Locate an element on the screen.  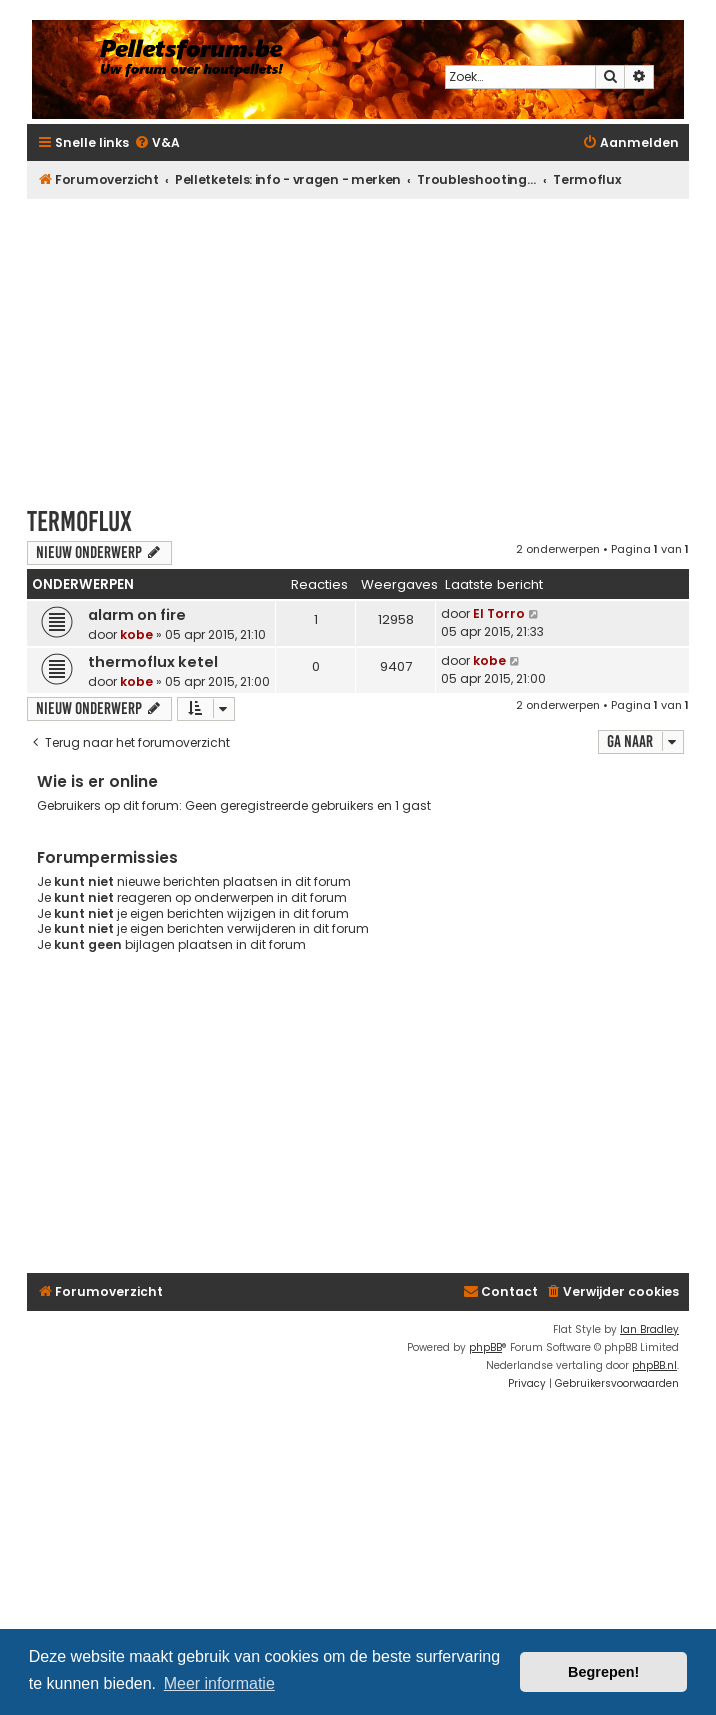
phpBB.nl is located at coordinates (654, 1365).